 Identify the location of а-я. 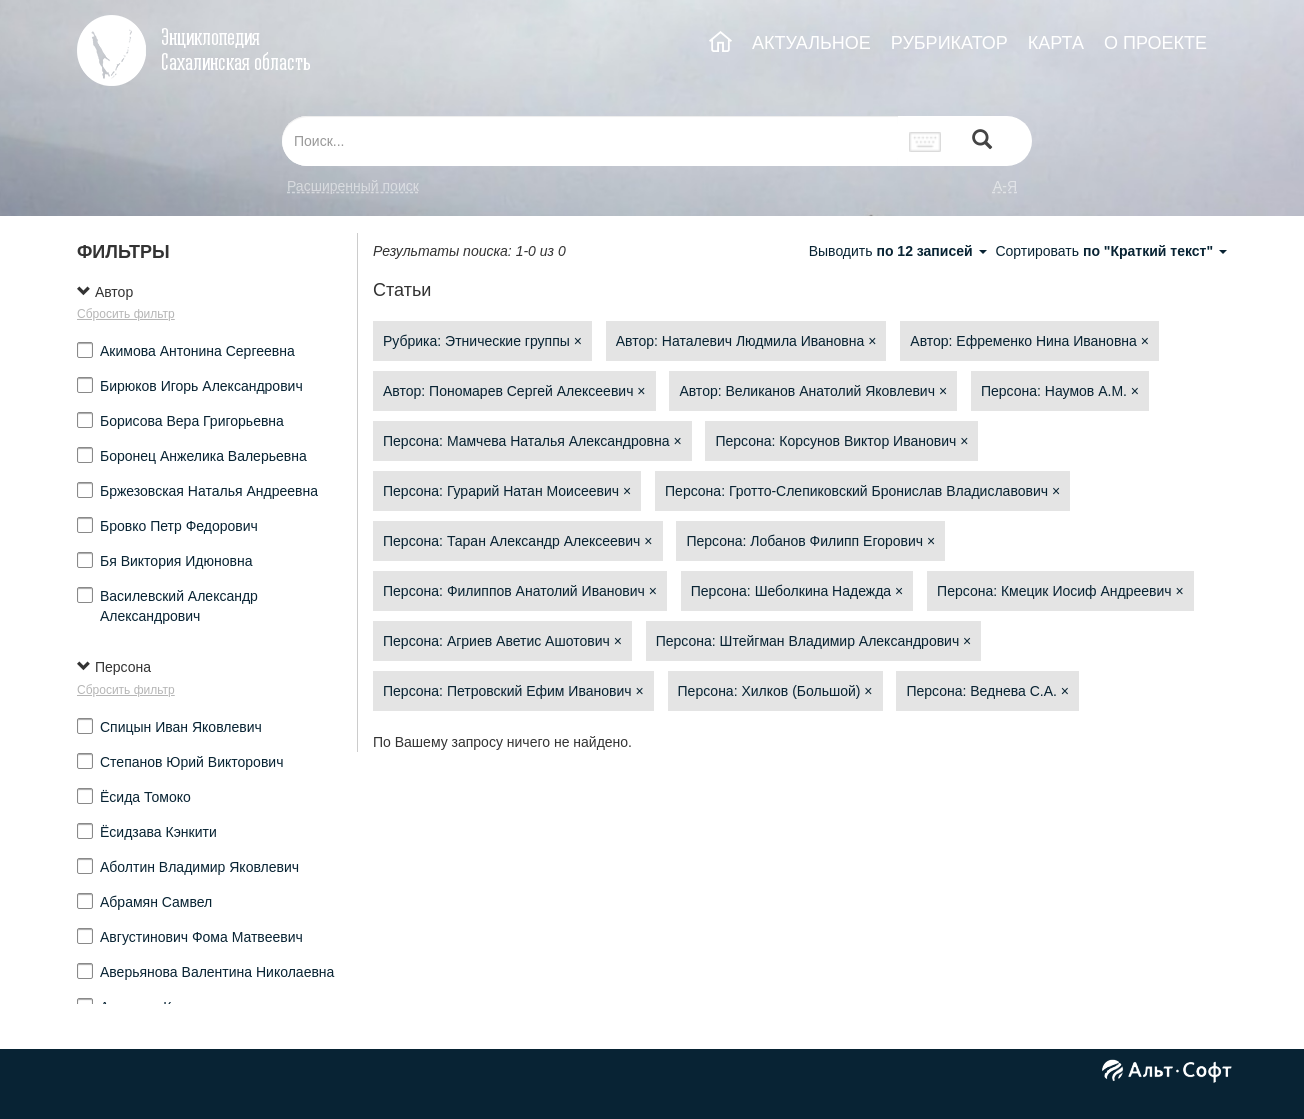
(1005, 186).